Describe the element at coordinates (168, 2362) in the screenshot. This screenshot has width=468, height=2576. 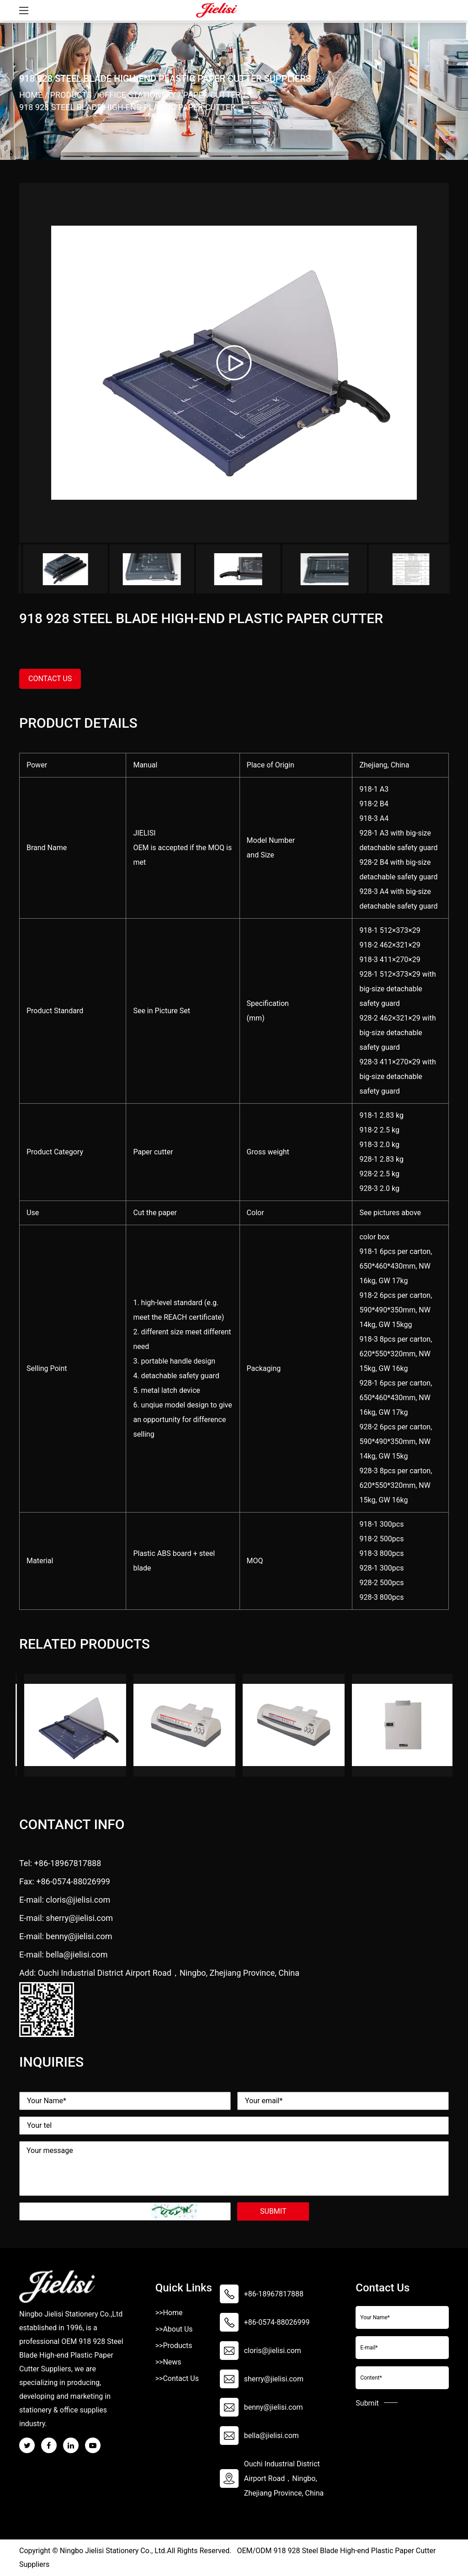
I see `>>News` at that location.